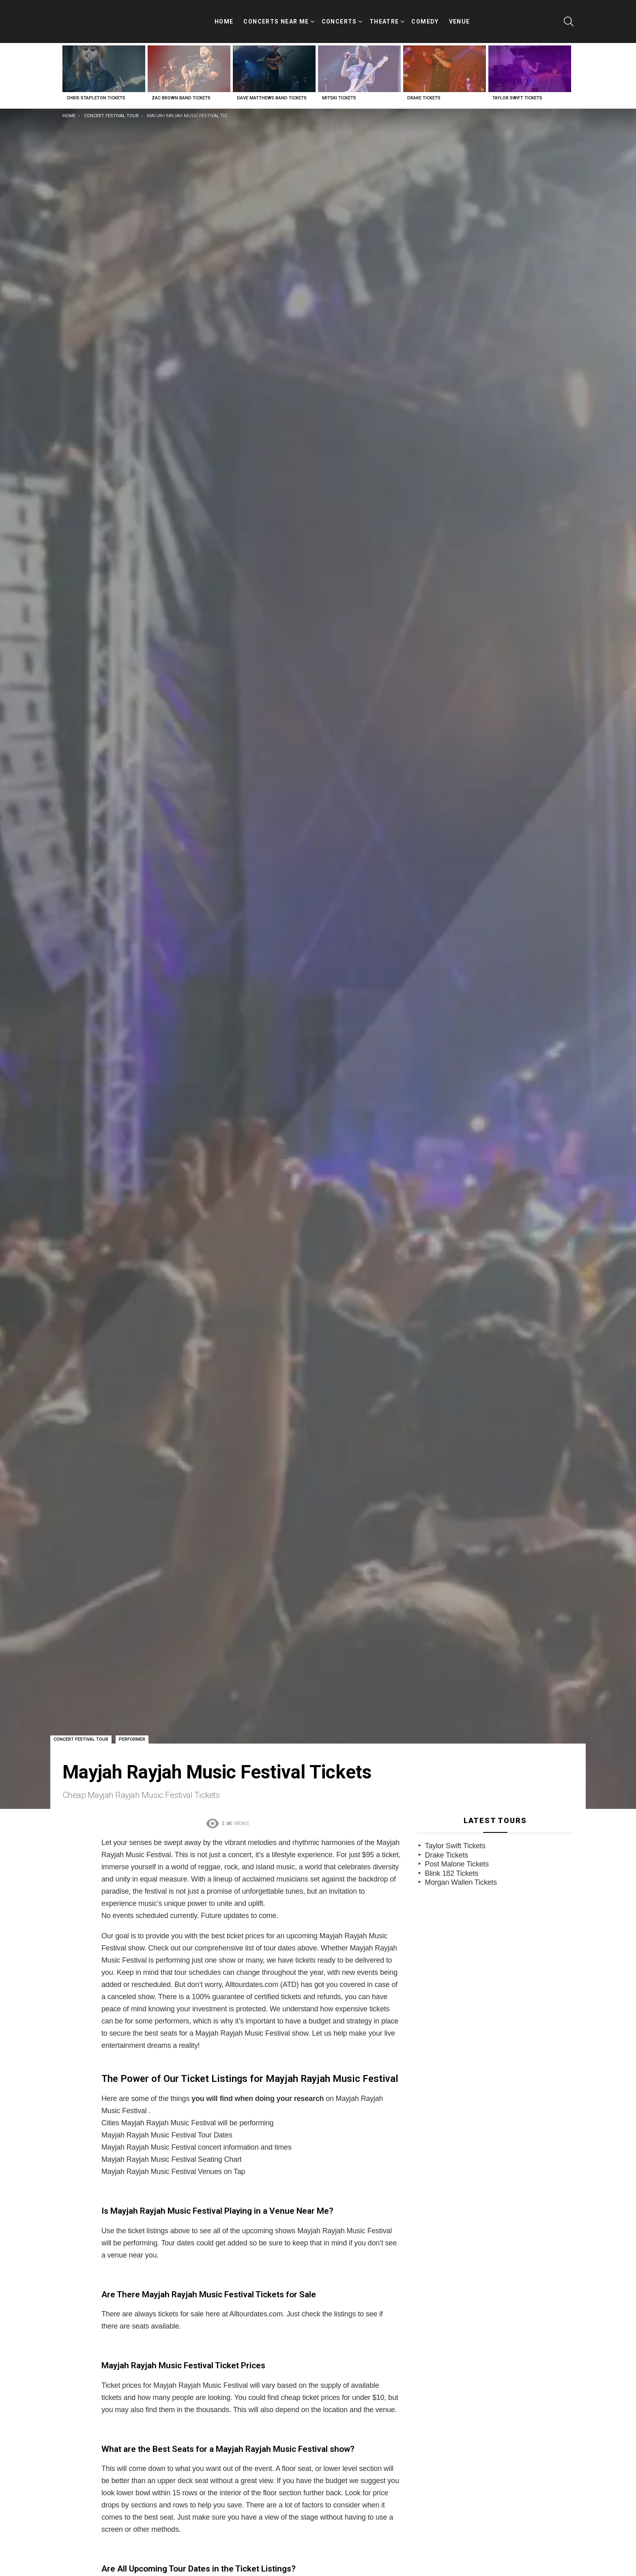 This screenshot has height=2576, width=636. I want to click on Morgan Wallen Tickets, so click(461, 1874).